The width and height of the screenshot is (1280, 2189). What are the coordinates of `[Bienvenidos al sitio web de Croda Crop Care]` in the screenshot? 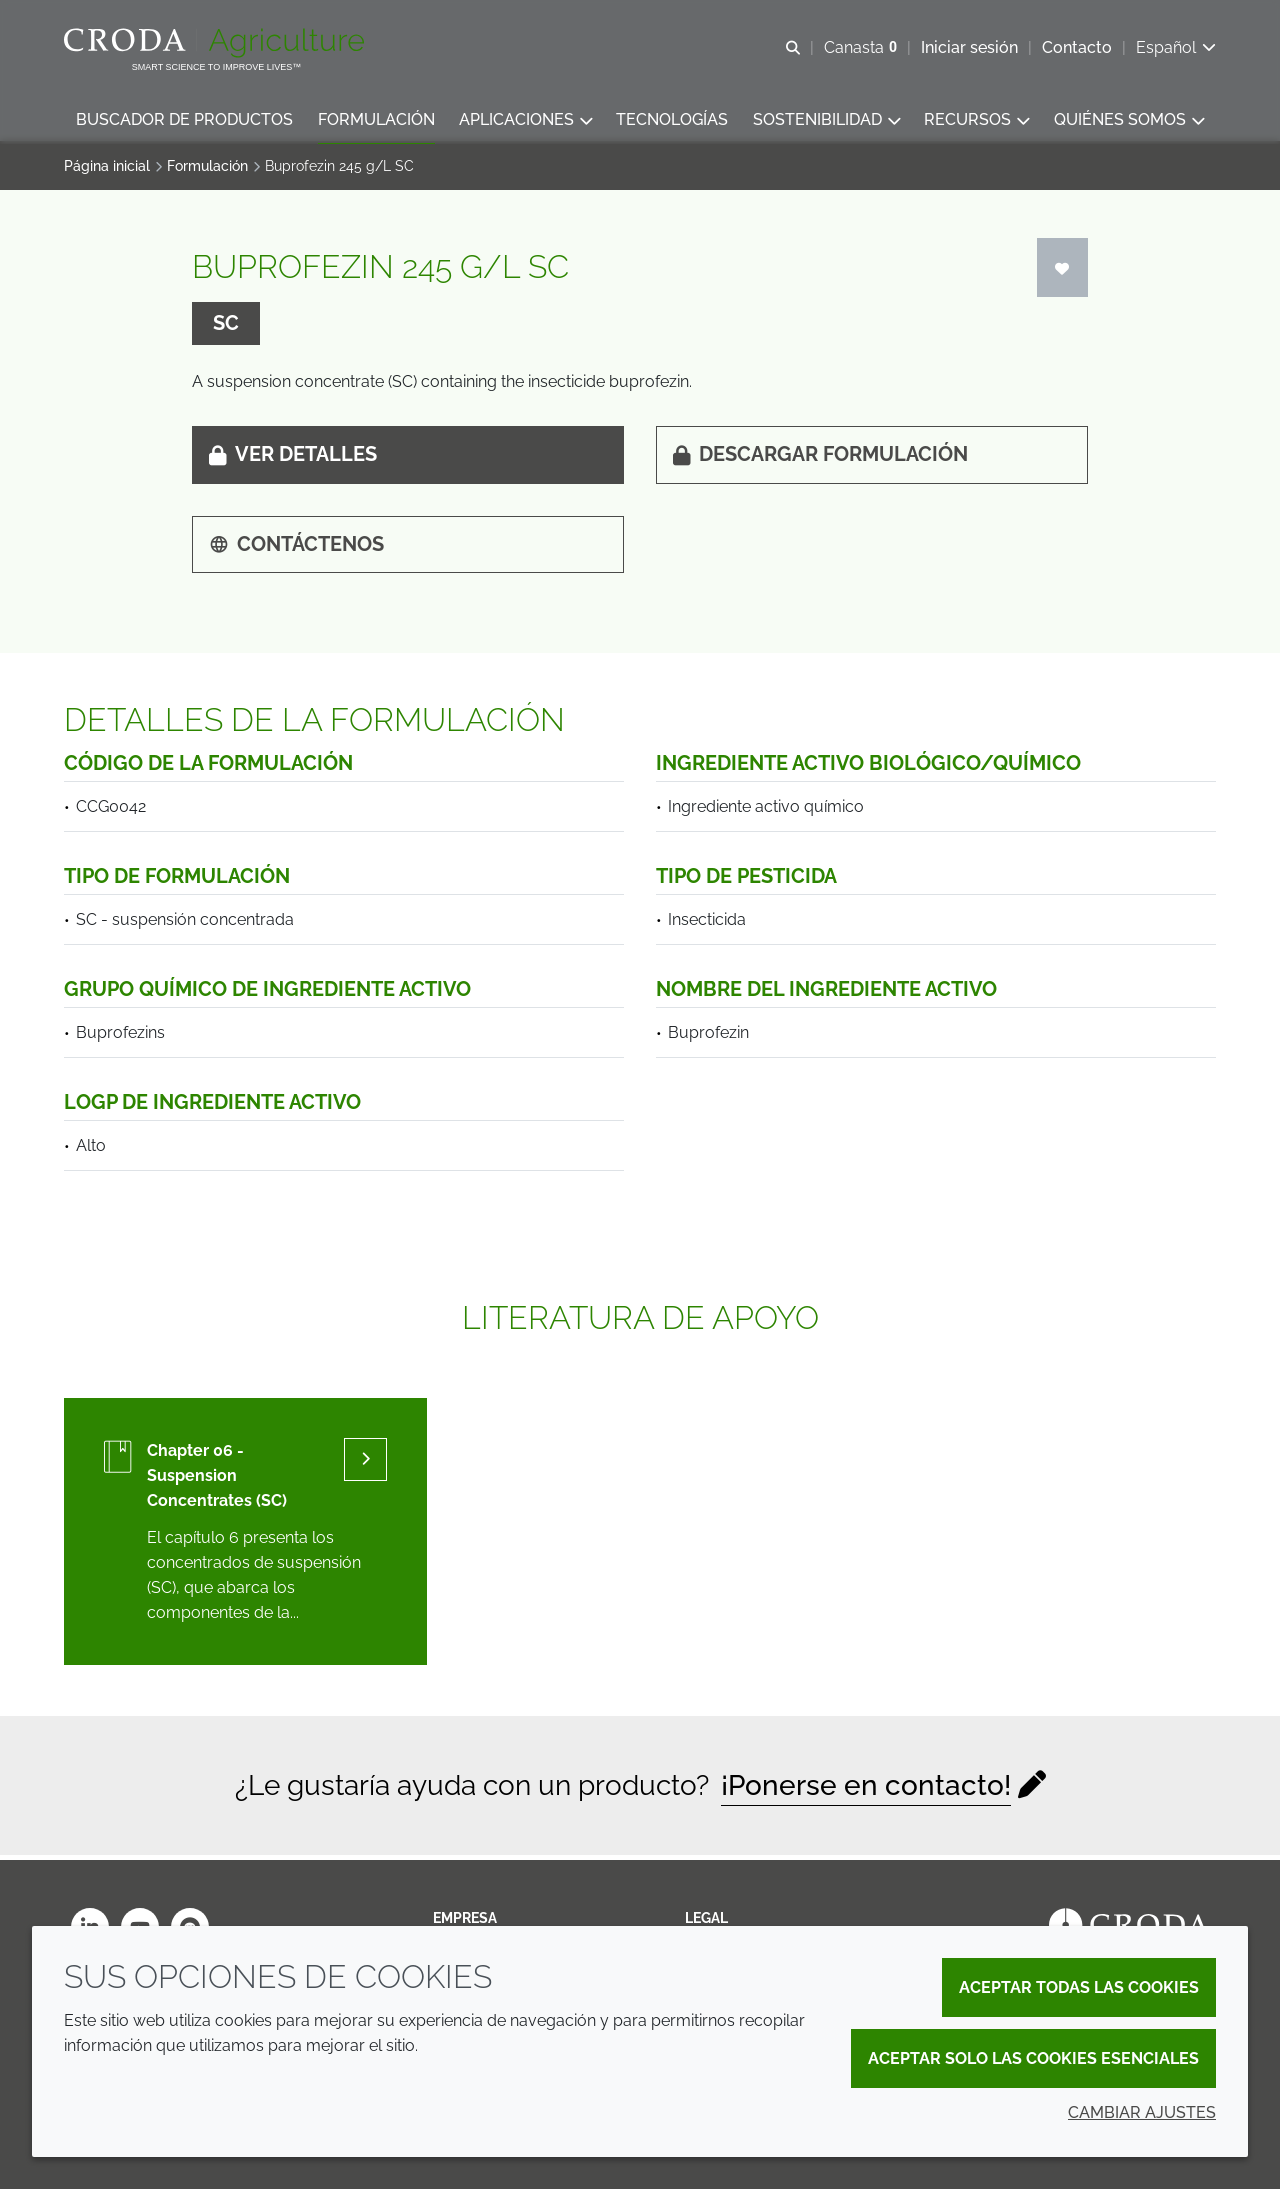 It's located at (216, 43).